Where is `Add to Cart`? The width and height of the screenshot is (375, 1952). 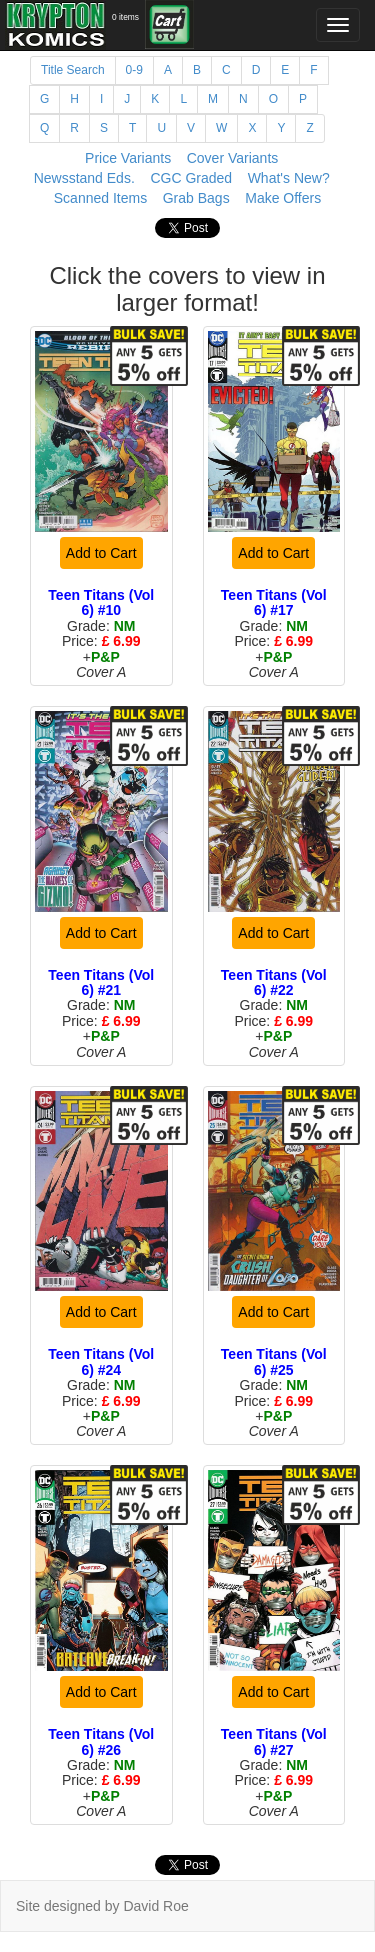 Add to Cart is located at coordinates (101, 553).